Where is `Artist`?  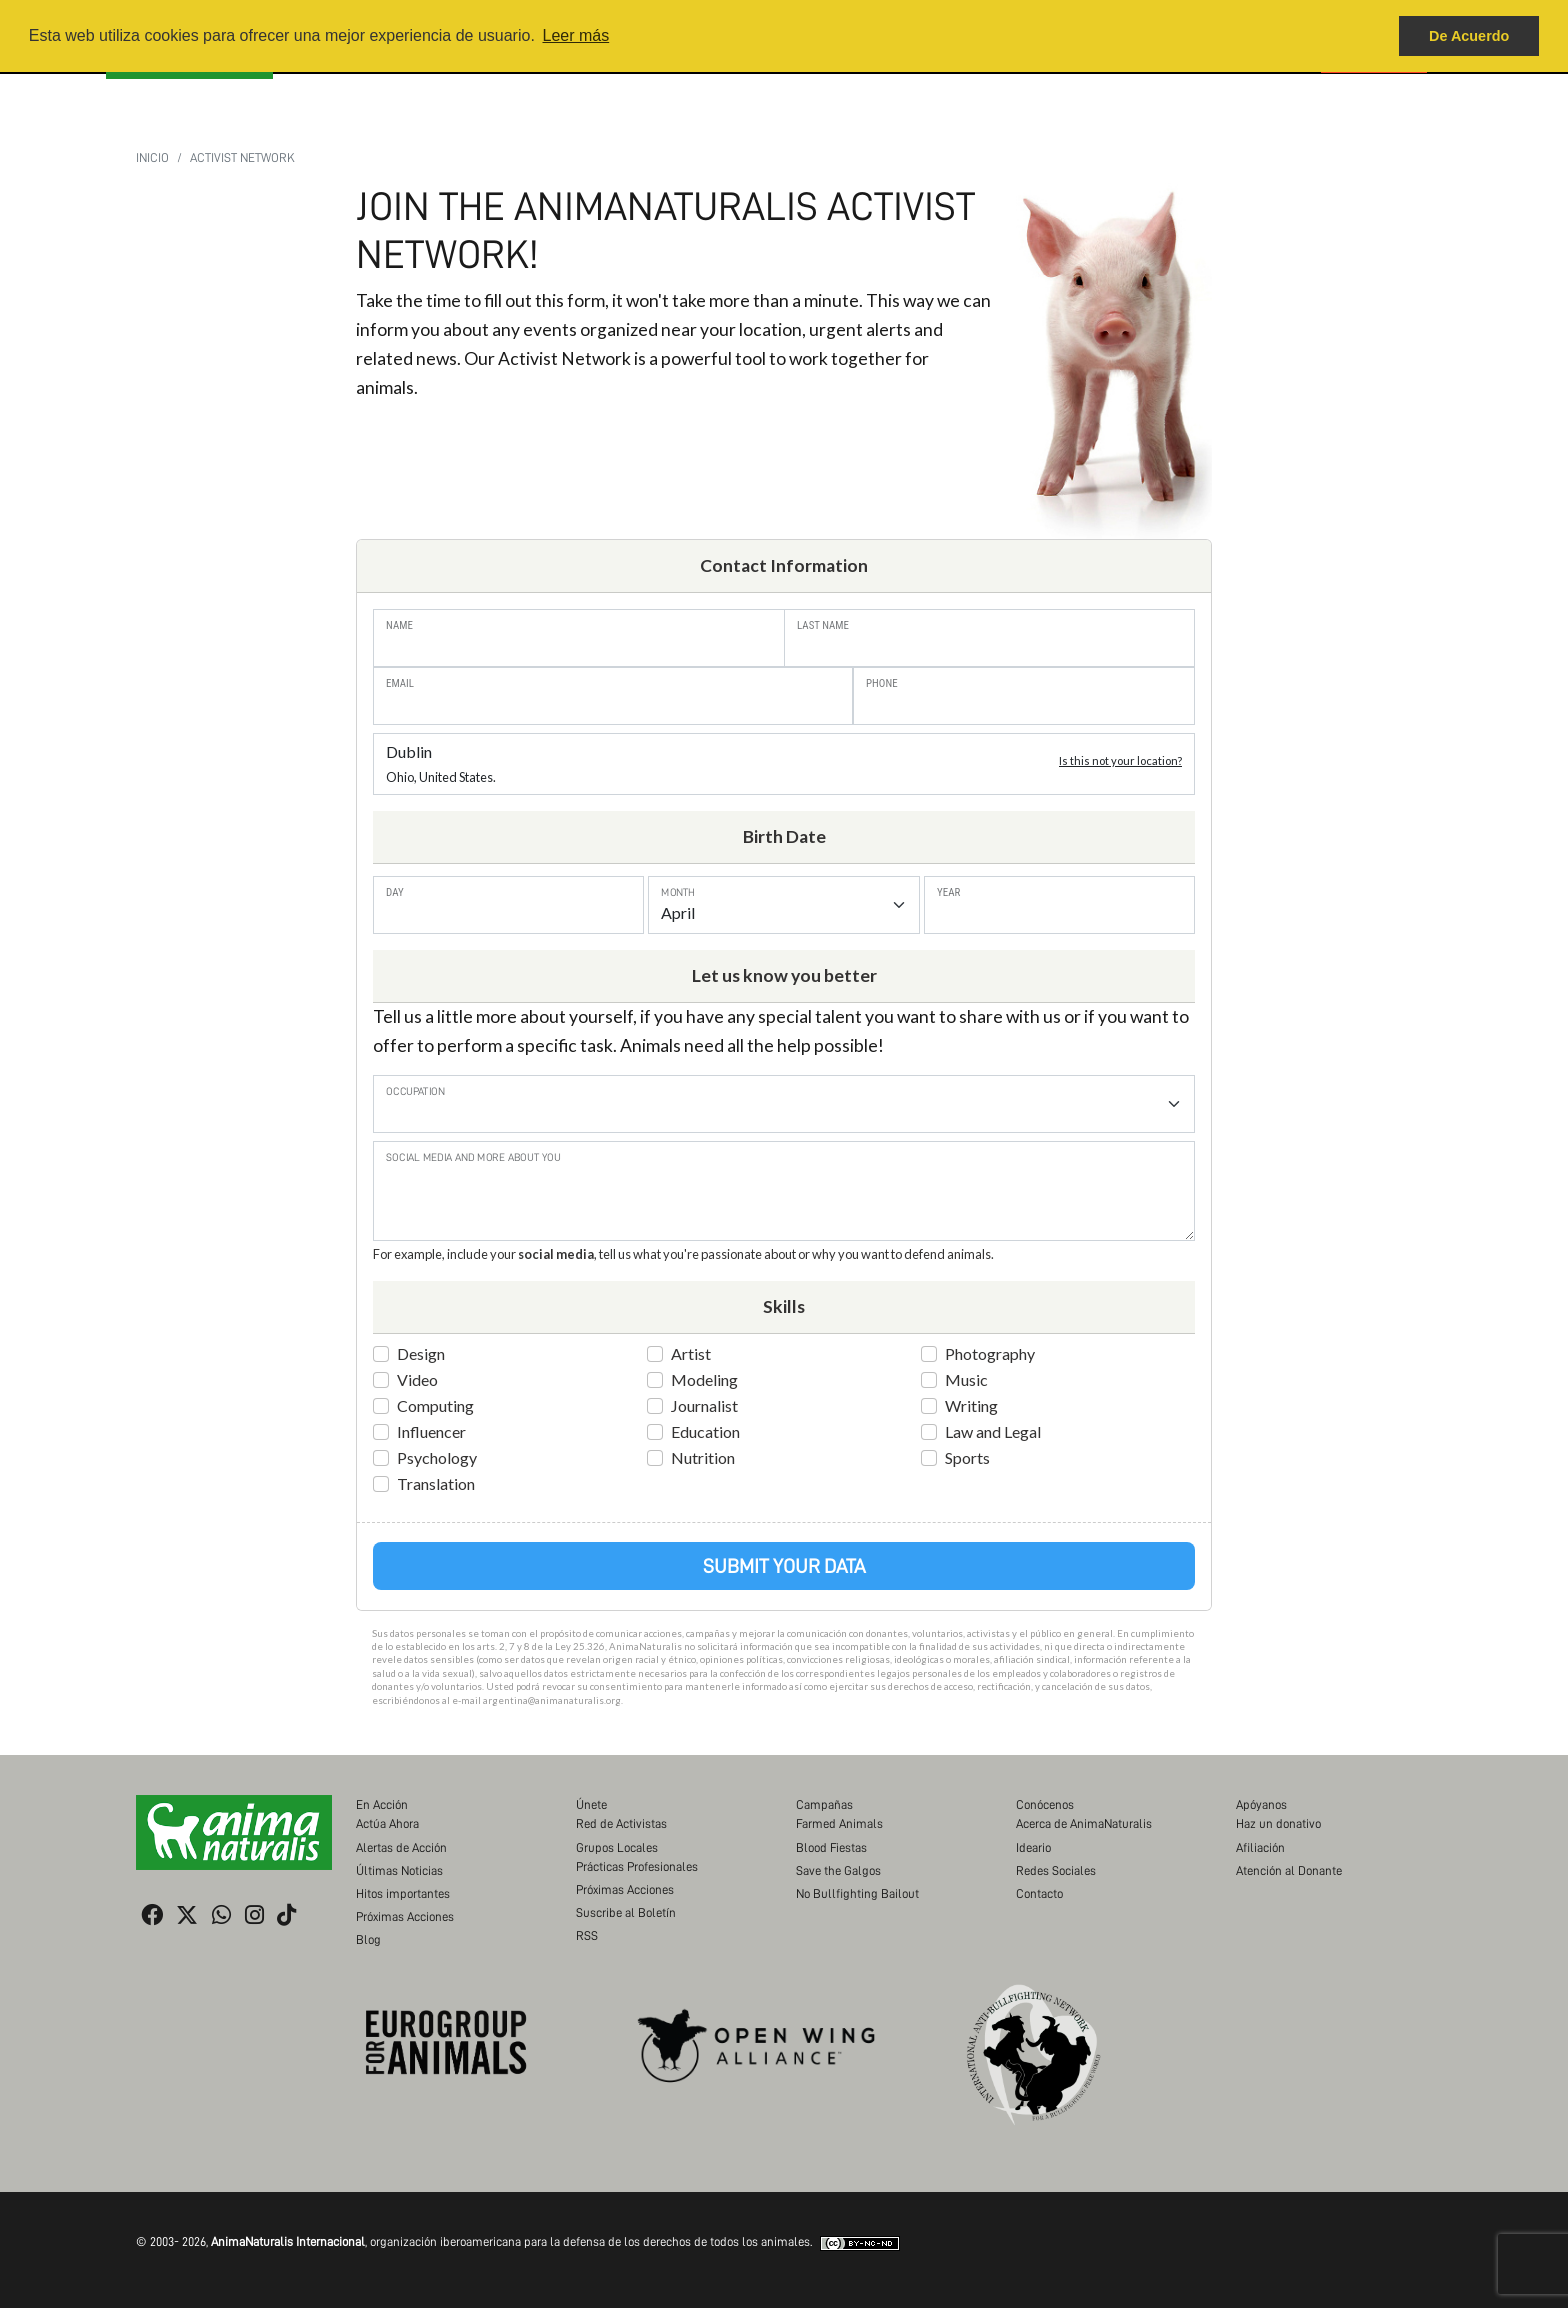 Artist is located at coordinates (691, 1353).